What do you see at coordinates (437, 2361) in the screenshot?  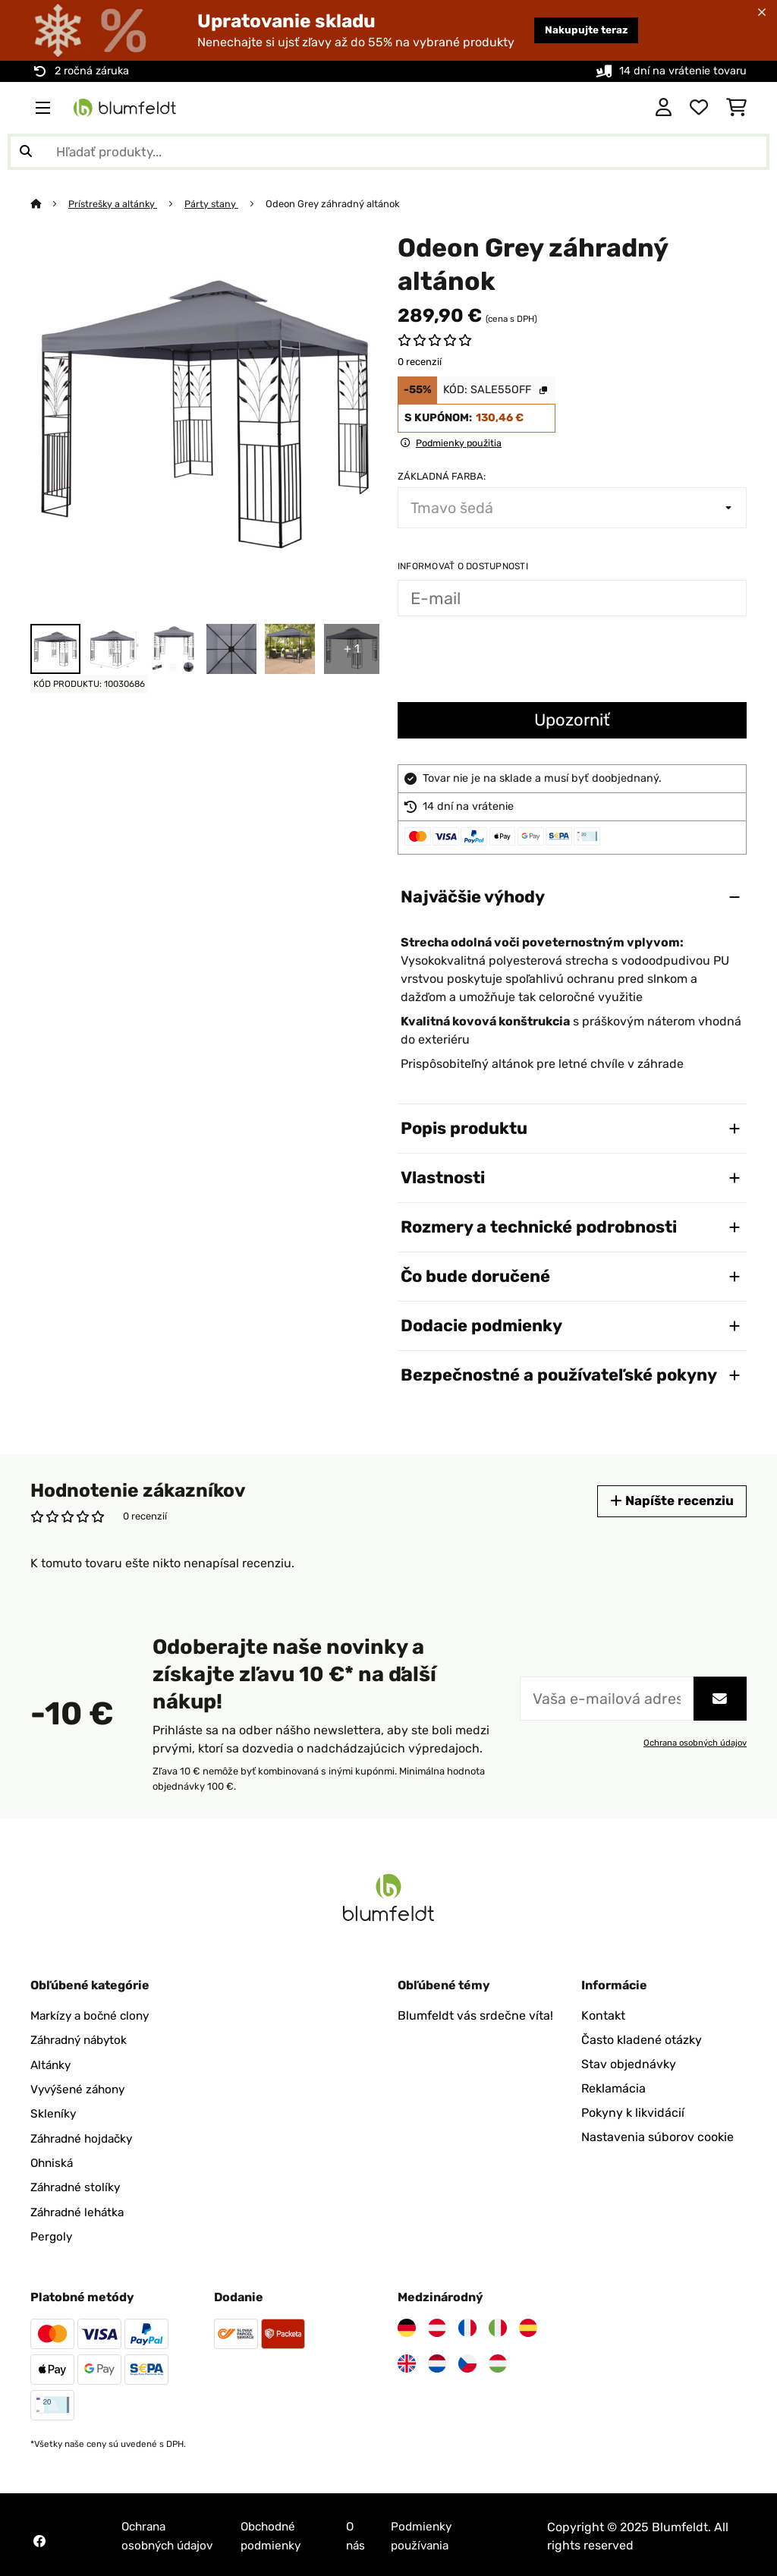 I see `[Navštívte Blumfeldt Holandsko]` at bounding box center [437, 2361].